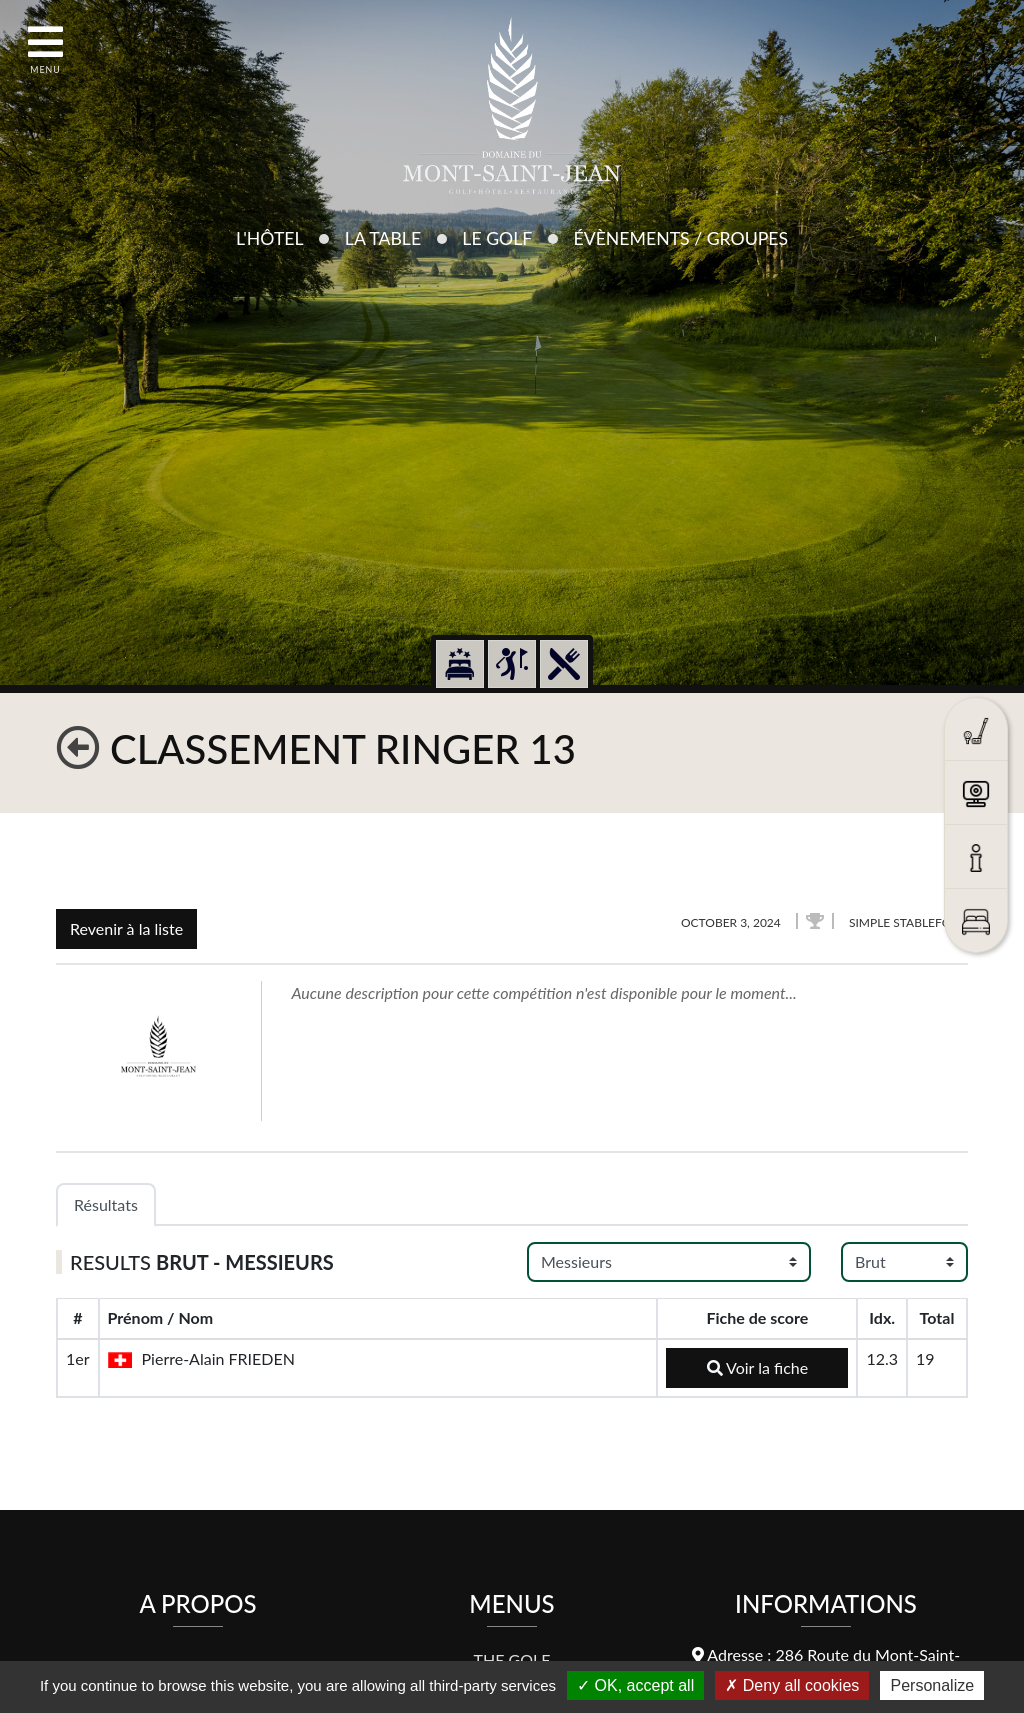  Describe the element at coordinates (758, 1367) in the screenshot. I see `Voir la fiche` at that location.